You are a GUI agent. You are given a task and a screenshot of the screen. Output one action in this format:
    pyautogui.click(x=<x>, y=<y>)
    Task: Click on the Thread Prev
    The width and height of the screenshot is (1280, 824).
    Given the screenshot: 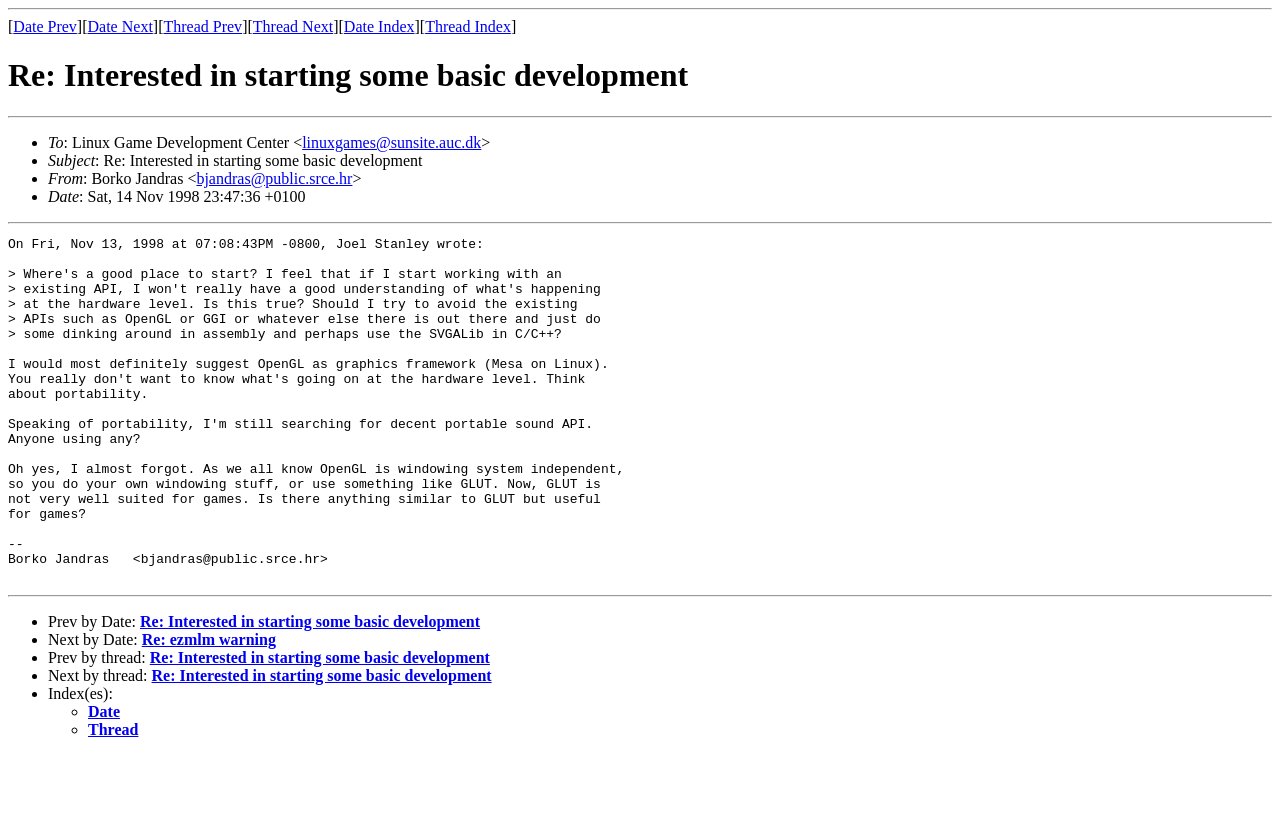 What is the action you would take?
    pyautogui.click(x=202, y=26)
    